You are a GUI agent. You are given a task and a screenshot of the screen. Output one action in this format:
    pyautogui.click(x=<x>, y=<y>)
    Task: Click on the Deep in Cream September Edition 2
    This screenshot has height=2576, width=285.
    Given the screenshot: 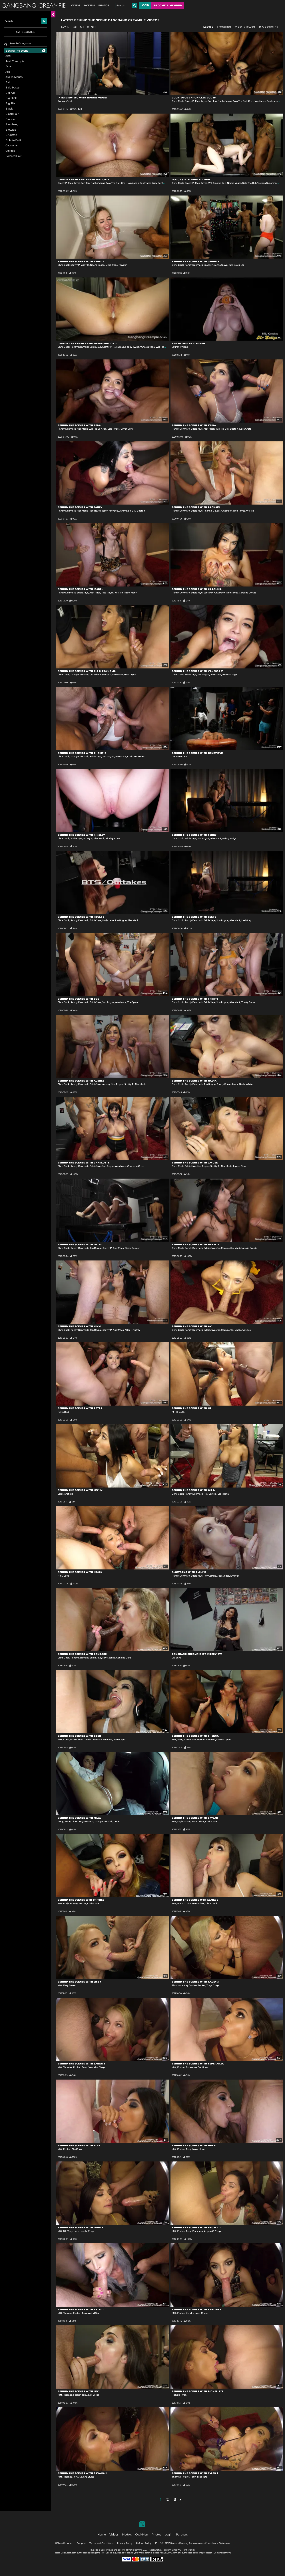 What is the action you would take?
    pyautogui.click(x=83, y=179)
    